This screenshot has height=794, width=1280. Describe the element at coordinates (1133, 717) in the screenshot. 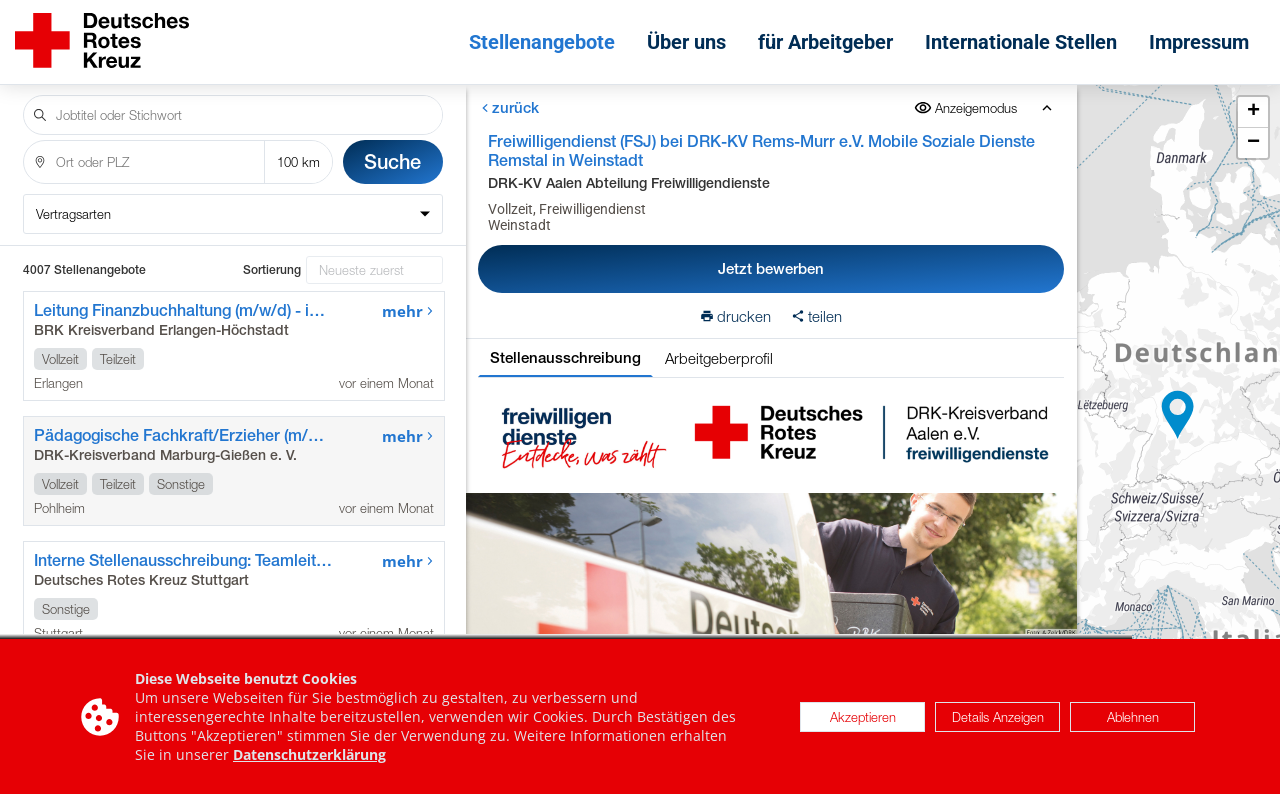

I see `Ablehnen` at that location.